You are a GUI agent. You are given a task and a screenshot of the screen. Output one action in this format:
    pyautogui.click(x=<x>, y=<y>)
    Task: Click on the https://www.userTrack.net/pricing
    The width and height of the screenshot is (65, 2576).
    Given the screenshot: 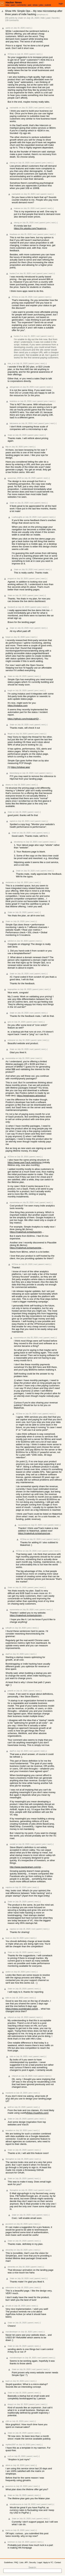 What is the action you would take?
    pyautogui.click(x=25, y=1162)
    